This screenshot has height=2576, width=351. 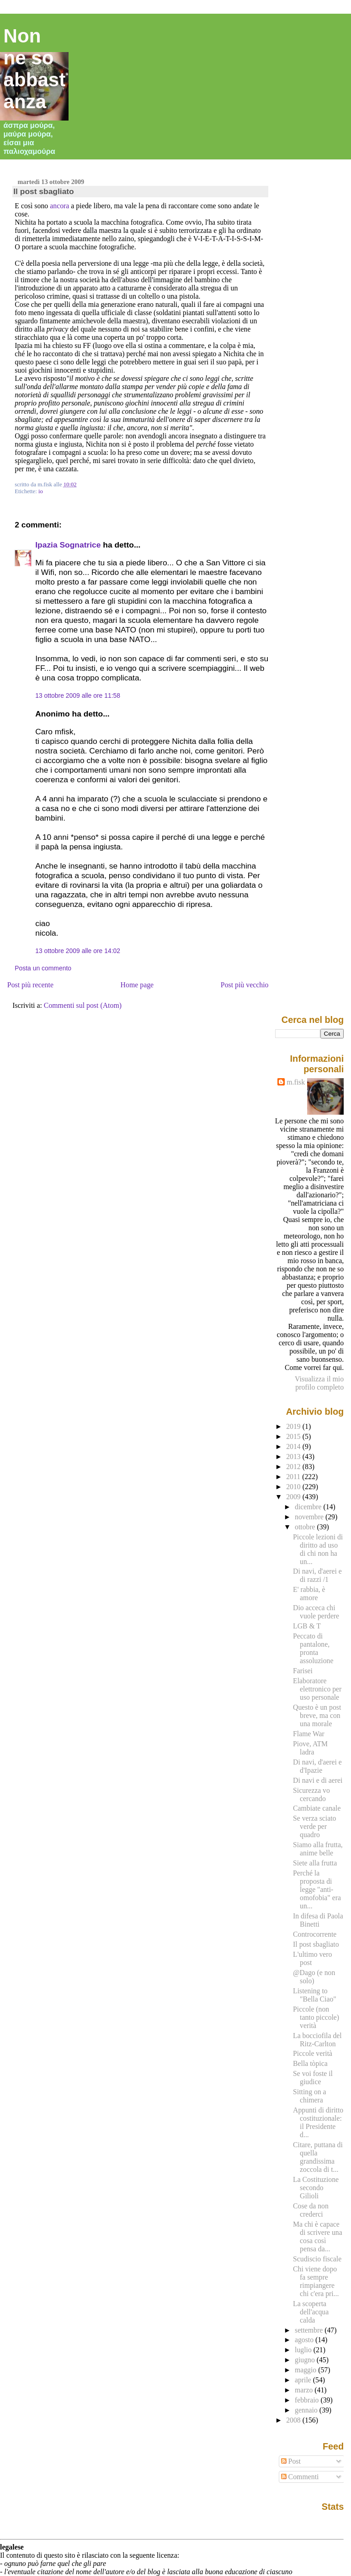 What do you see at coordinates (43, 968) in the screenshot?
I see `Posta un commento` at bounding box center [43, 968].